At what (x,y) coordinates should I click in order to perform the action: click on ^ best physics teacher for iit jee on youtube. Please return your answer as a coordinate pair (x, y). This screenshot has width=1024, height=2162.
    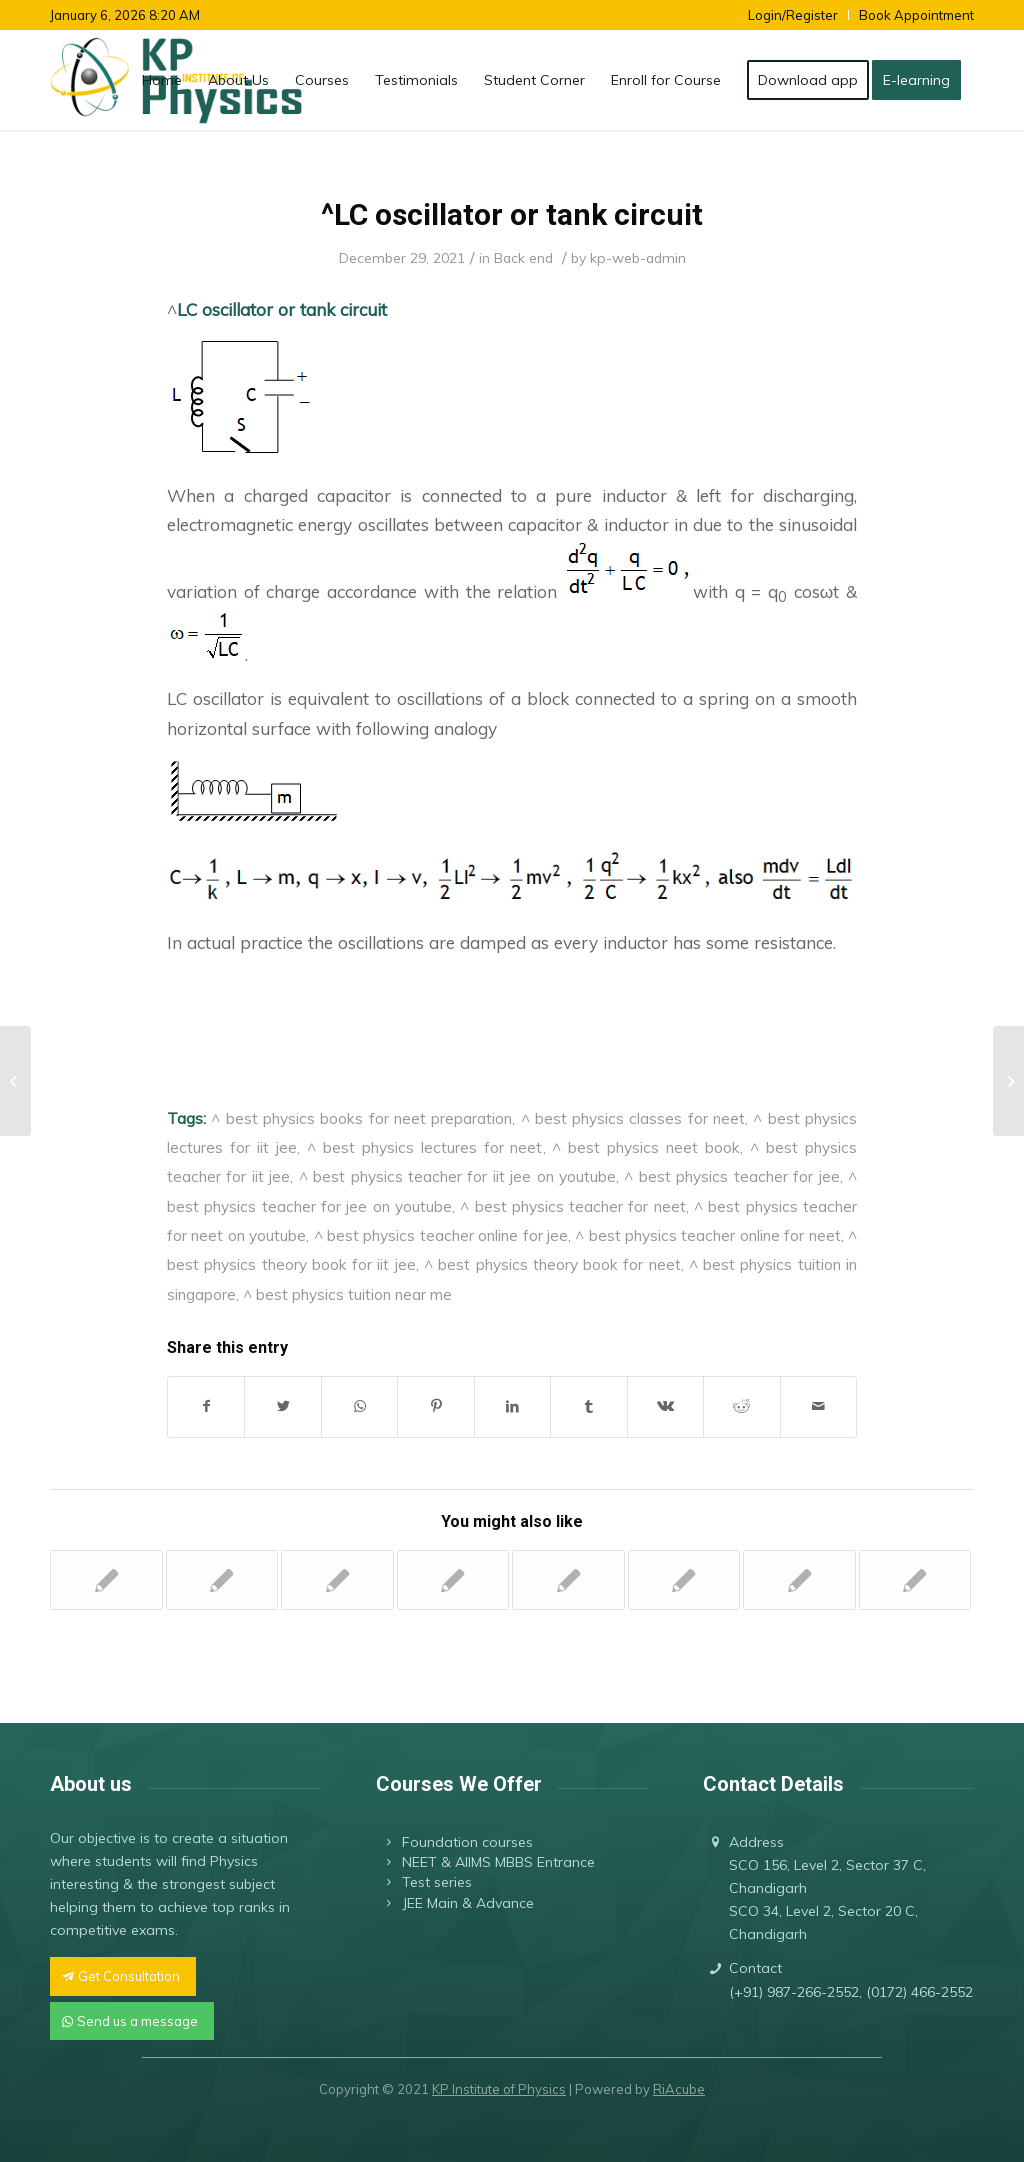
    Looking at the image, I should click on (457, 1176).